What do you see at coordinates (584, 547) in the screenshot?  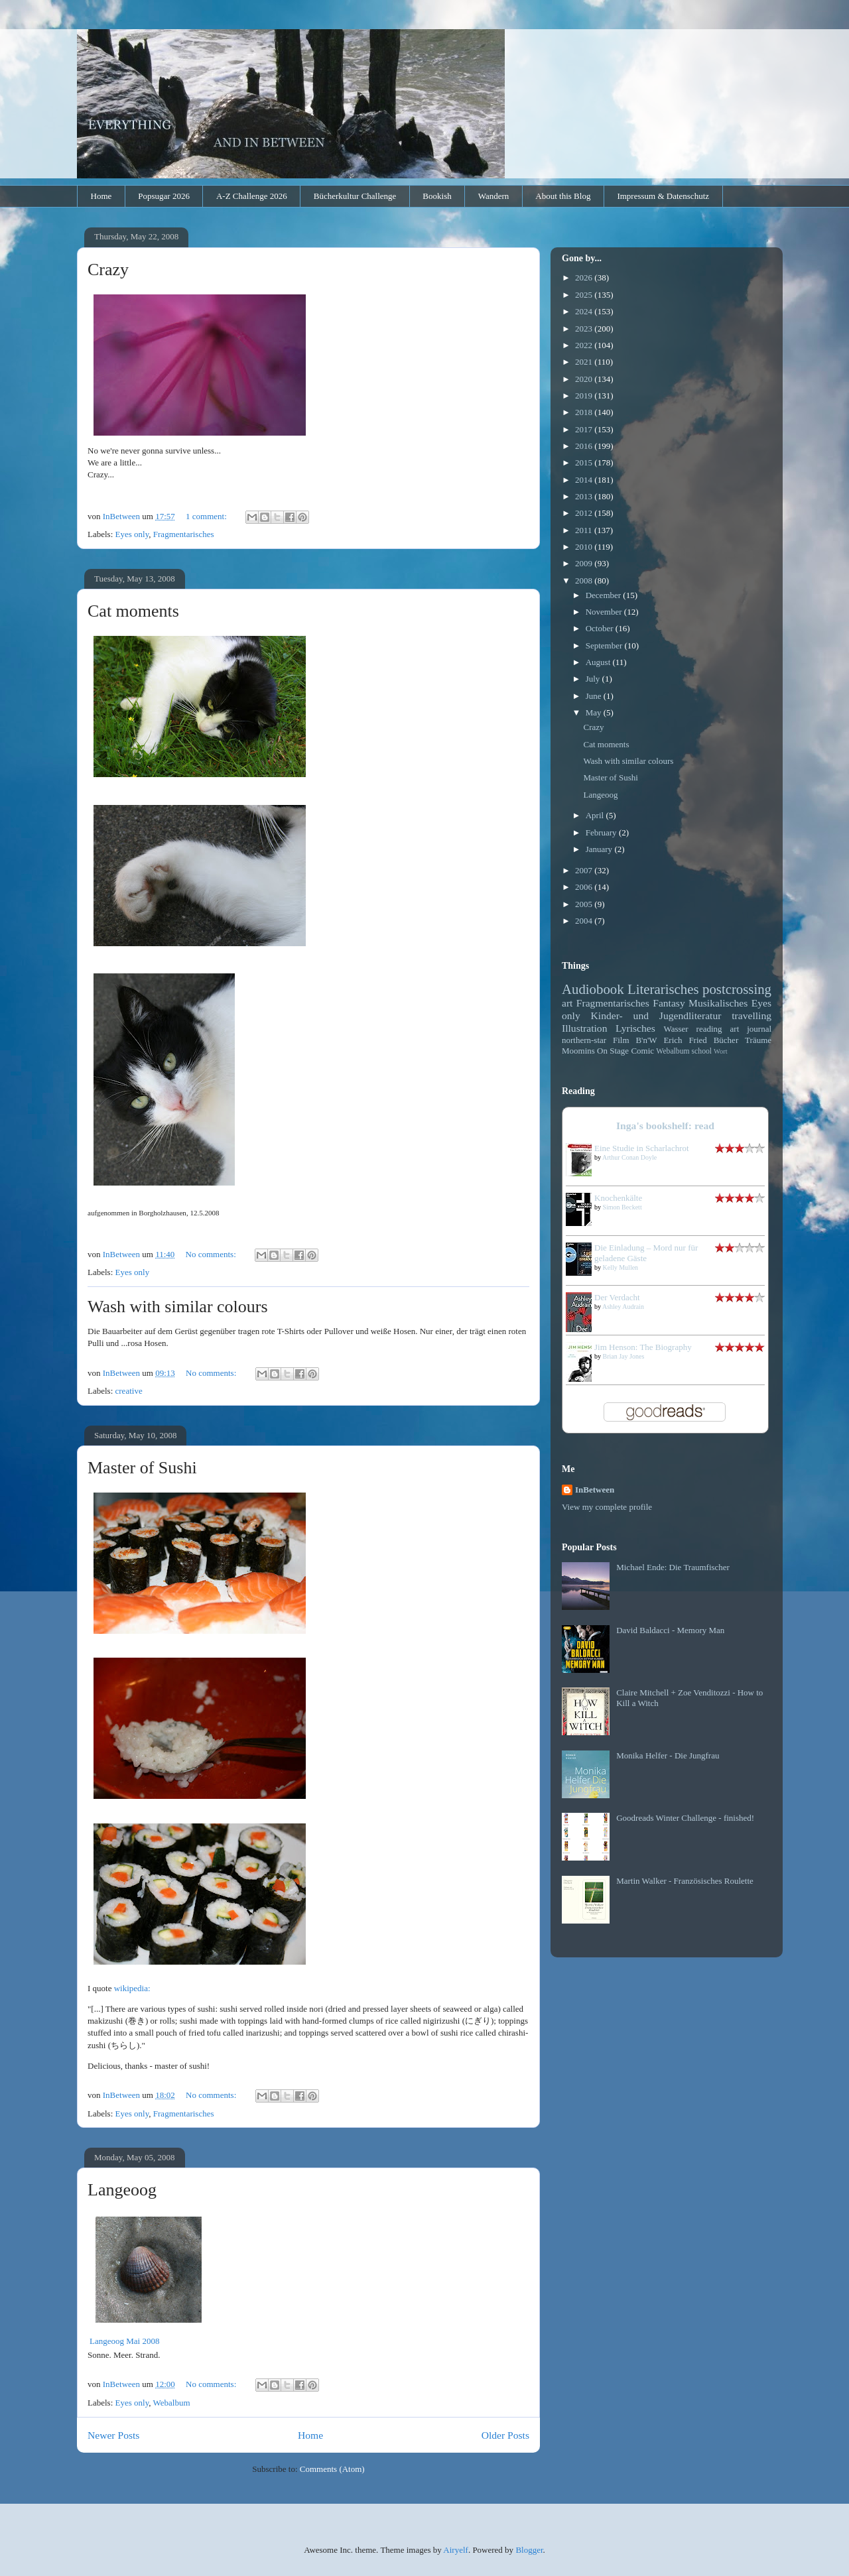 I see `2010` at bounding box center [584, 547].